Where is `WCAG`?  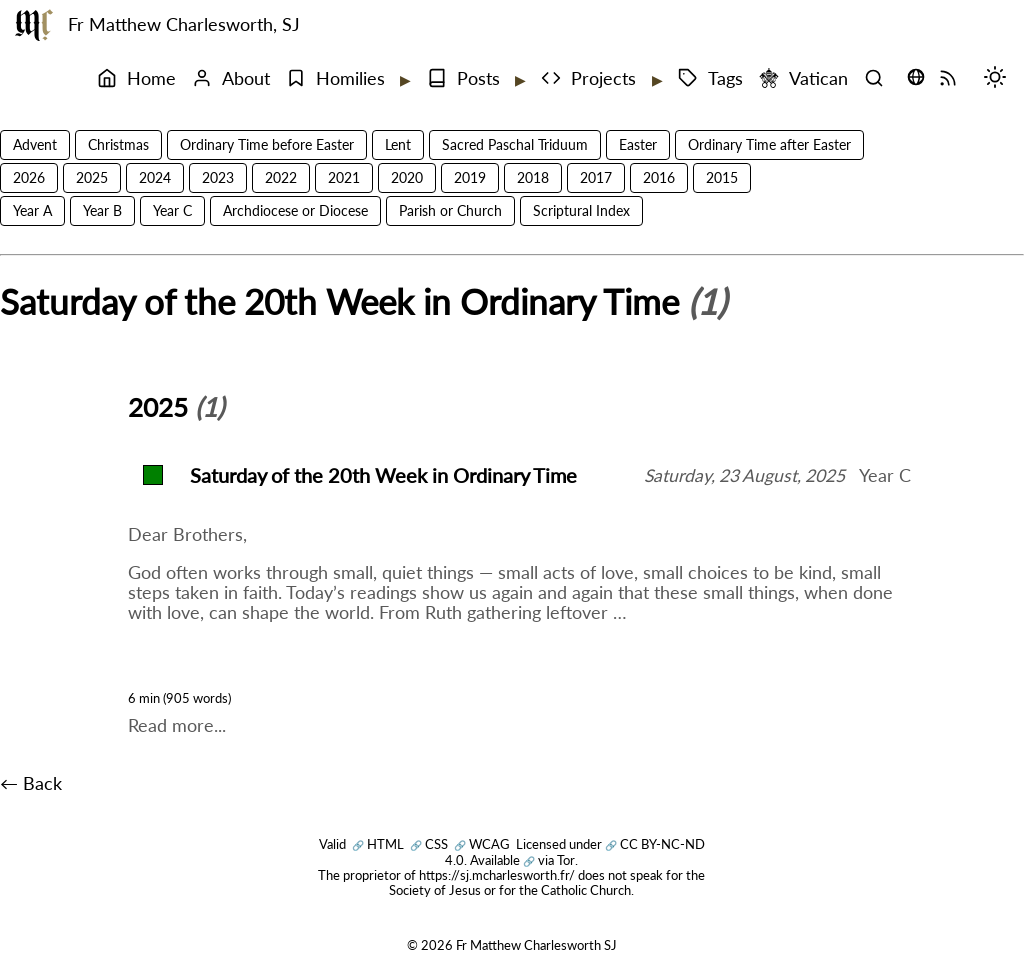
WCAG is located at coordinates (482, 844).